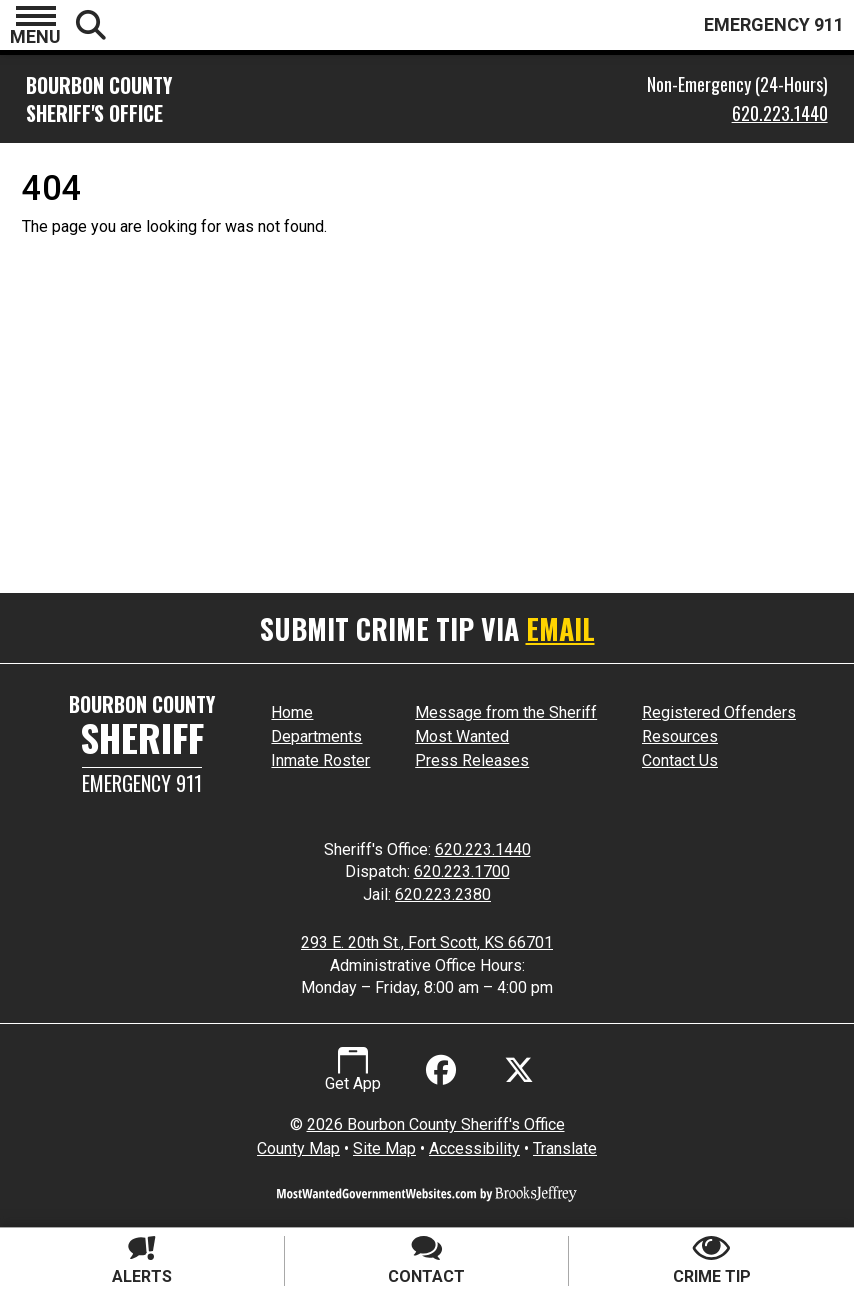 This screenshot has width=854, height=1295. What do you see at coordinates (142, 783) in the screenshot?
I see `Emergency 911` at bounding box center [142, 783].